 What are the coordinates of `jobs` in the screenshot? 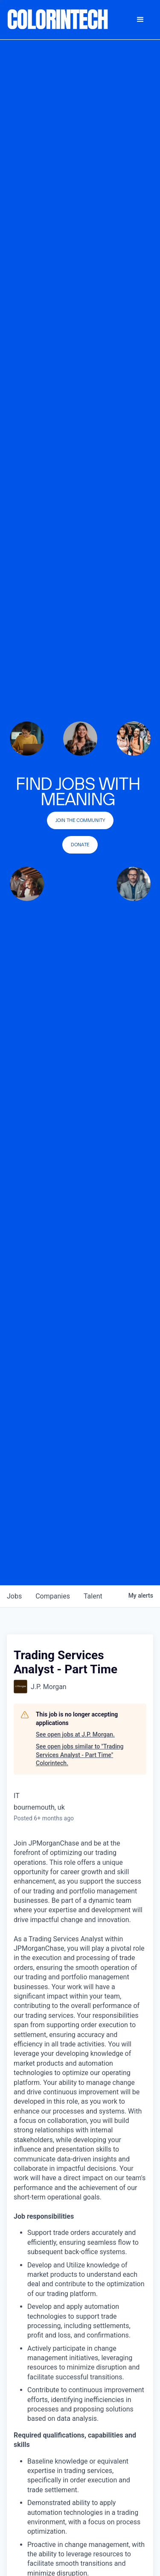 It's located at (14, 1596).